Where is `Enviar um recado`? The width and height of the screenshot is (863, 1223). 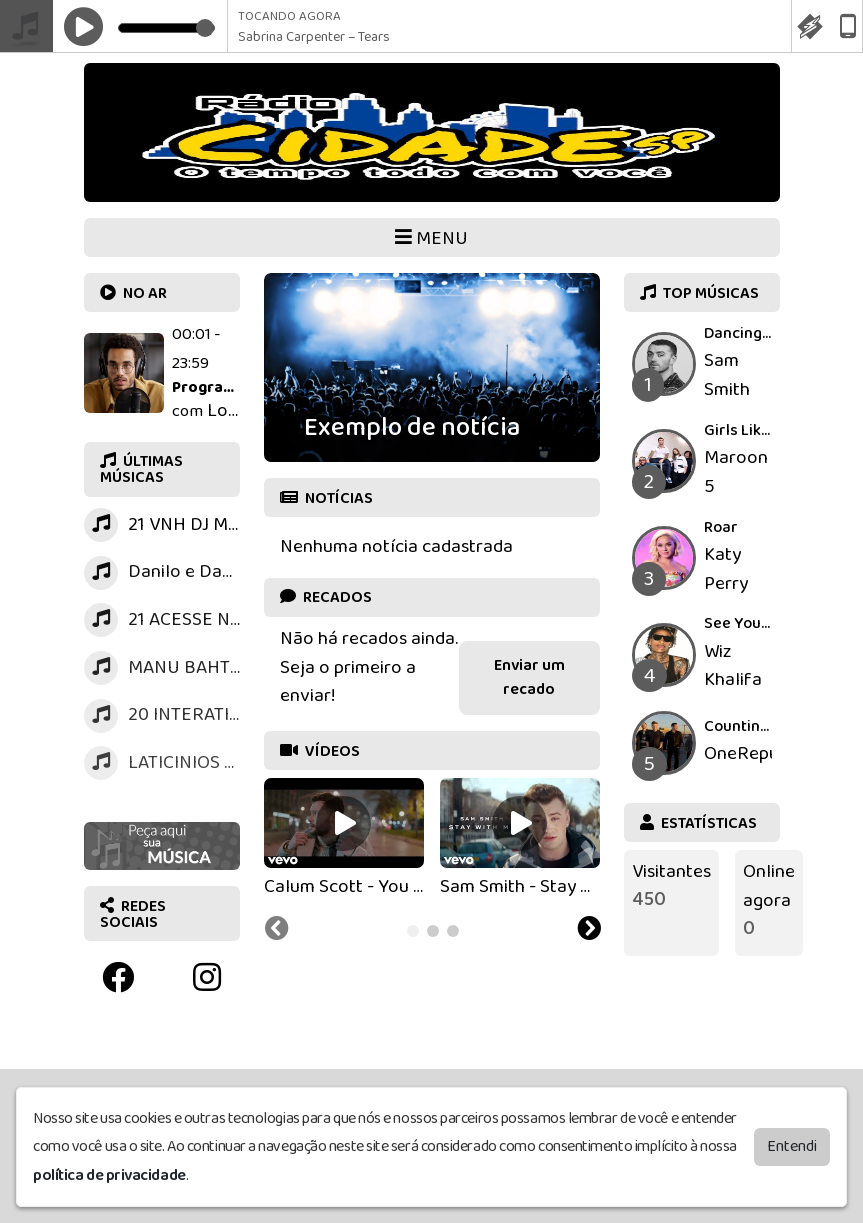
Enviar um recado is located at coordinates (529, 677).